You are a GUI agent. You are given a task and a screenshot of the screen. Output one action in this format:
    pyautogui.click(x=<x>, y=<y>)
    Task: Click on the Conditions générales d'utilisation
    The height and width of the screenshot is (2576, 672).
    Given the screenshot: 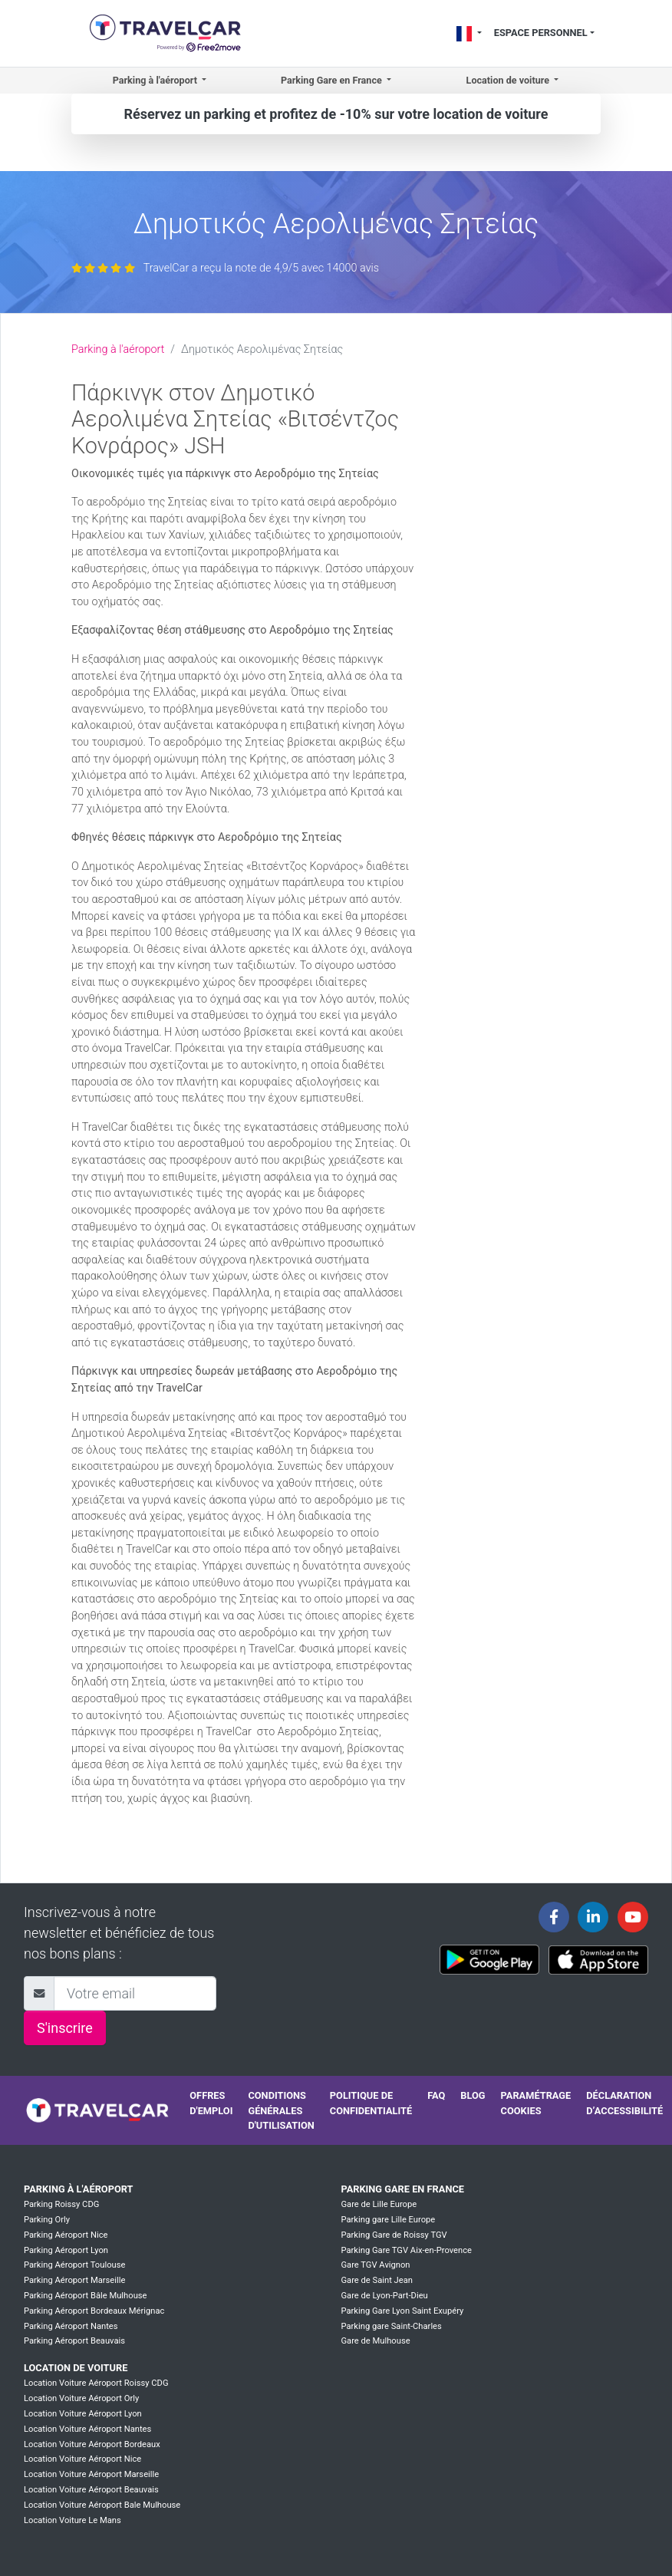 What is the action you would take?
    pyautogui.click(x=281, y=2110)
    